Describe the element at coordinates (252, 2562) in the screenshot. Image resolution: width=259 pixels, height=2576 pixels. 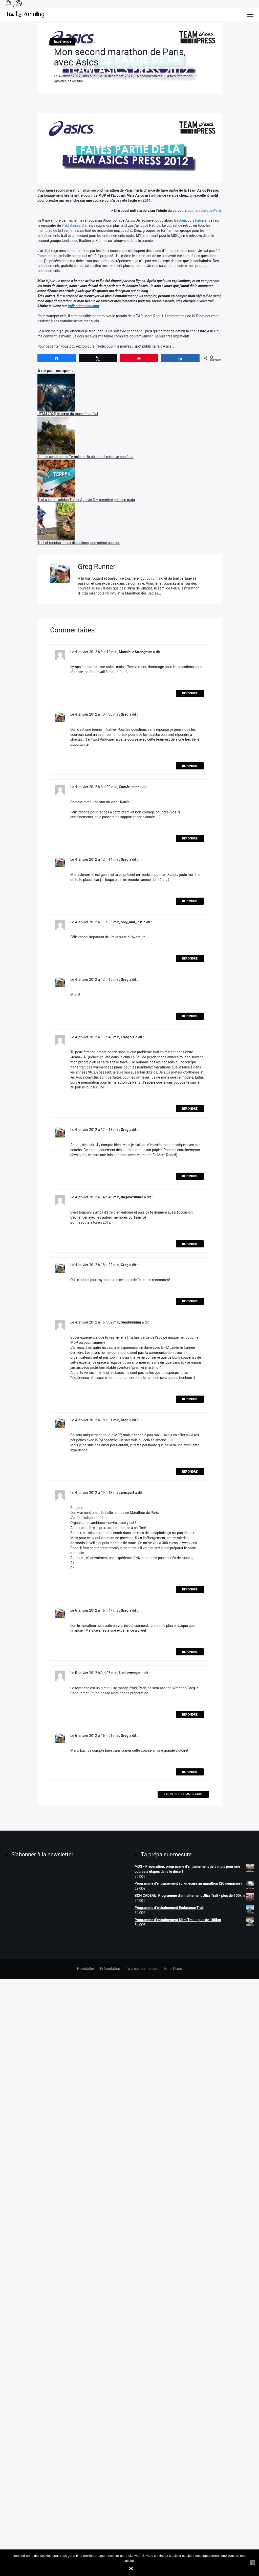
I see `[Non]` at that location.